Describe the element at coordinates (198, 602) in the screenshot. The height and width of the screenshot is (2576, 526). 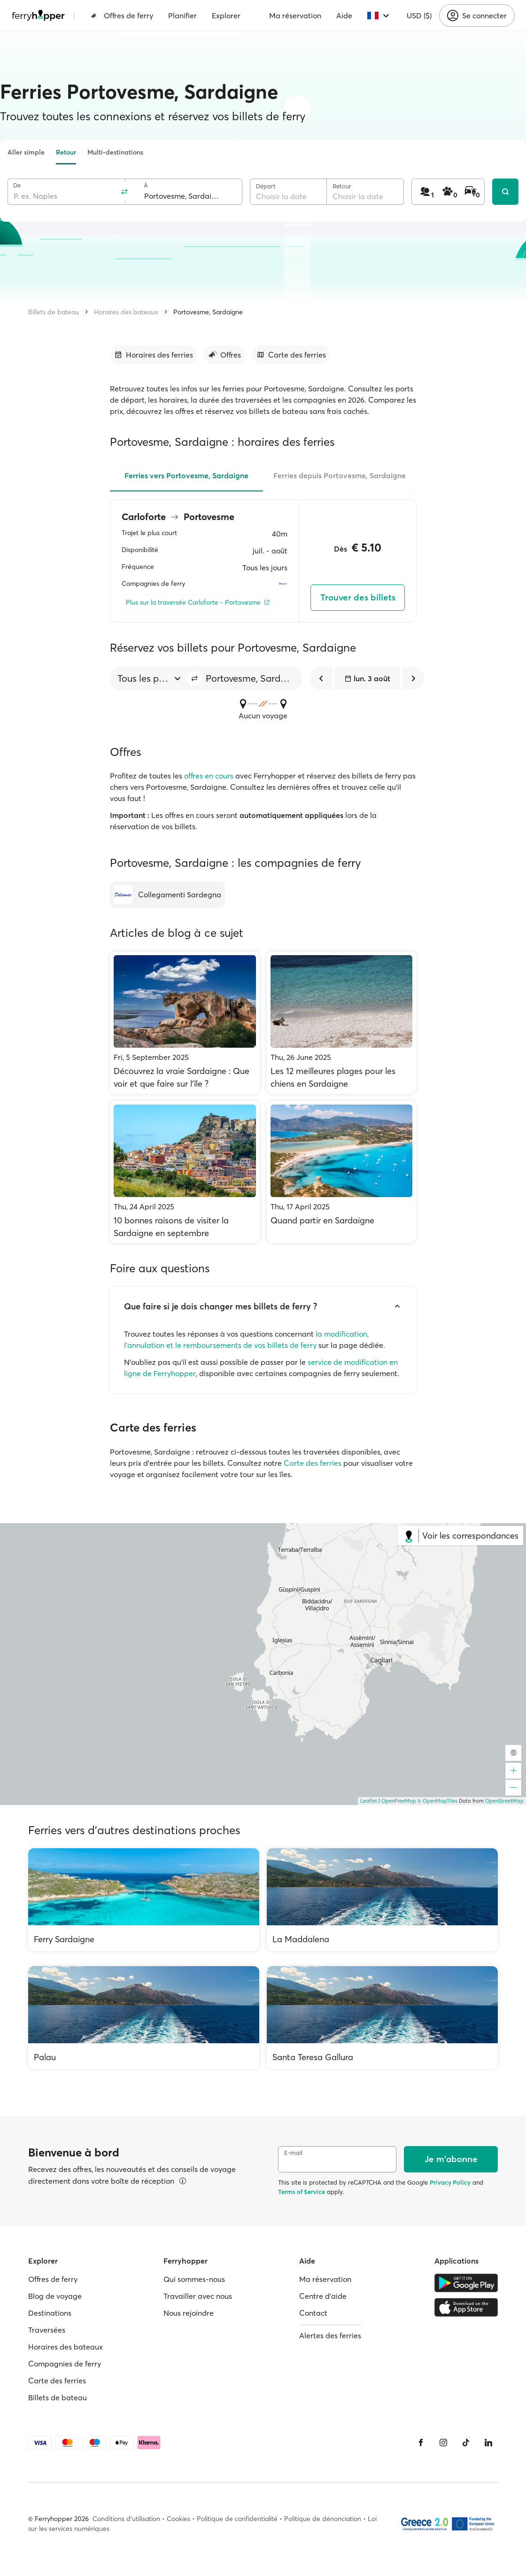
I see `[Plus sur la traversée Carloforte - Portovesme]` at that location.